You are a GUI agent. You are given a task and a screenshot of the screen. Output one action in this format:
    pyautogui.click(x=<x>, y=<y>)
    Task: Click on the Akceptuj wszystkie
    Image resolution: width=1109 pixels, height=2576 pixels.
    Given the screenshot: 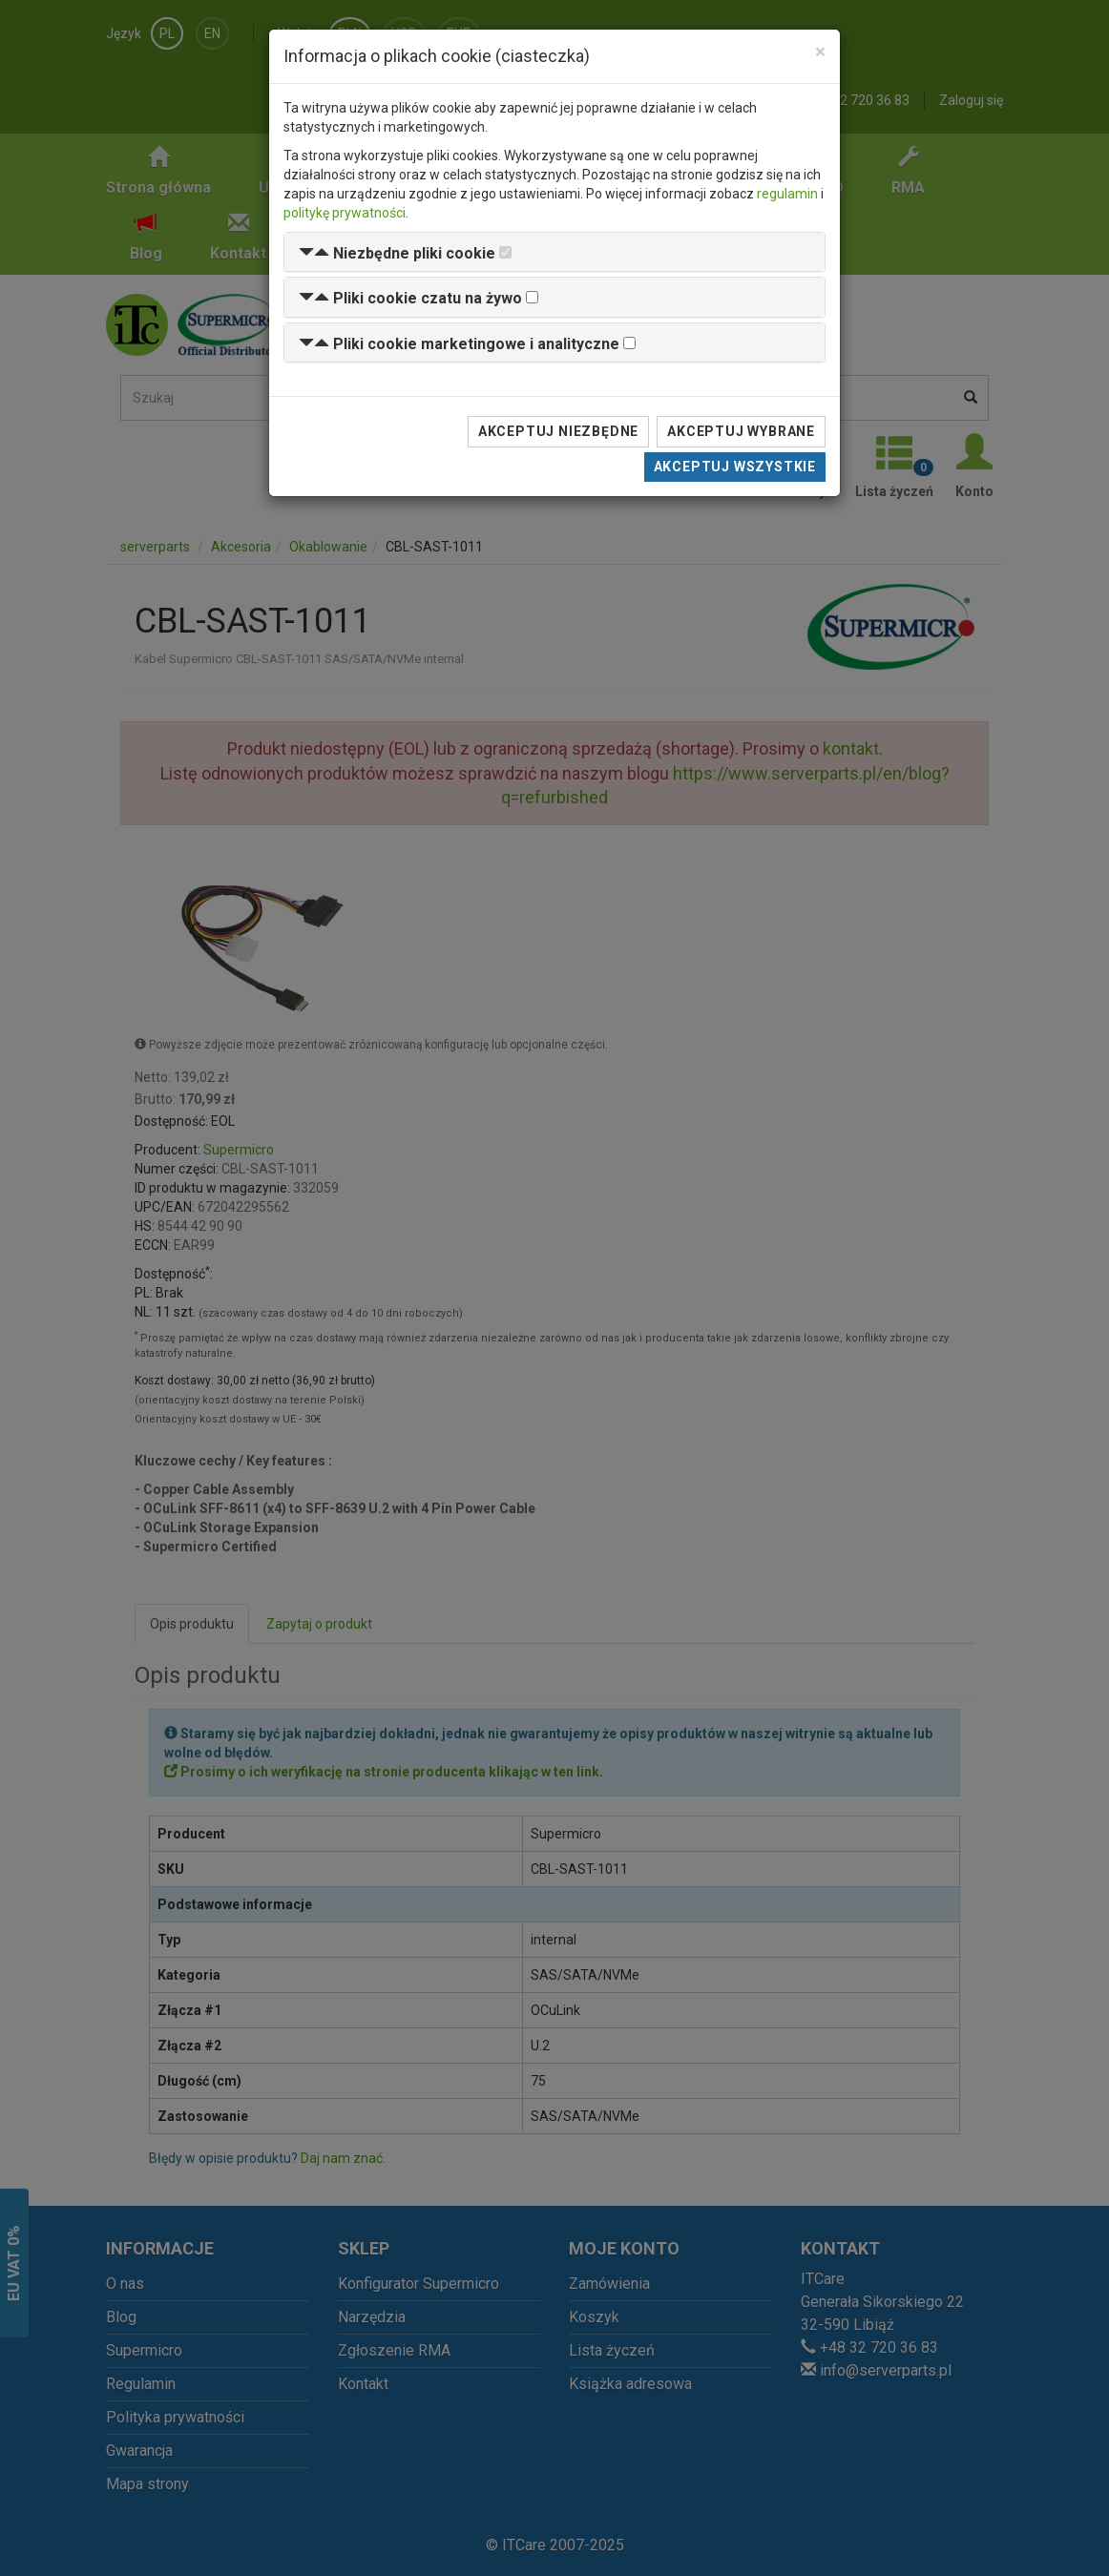 What is the action you would take?
    pyautogui.click(x=735, y=466)
    